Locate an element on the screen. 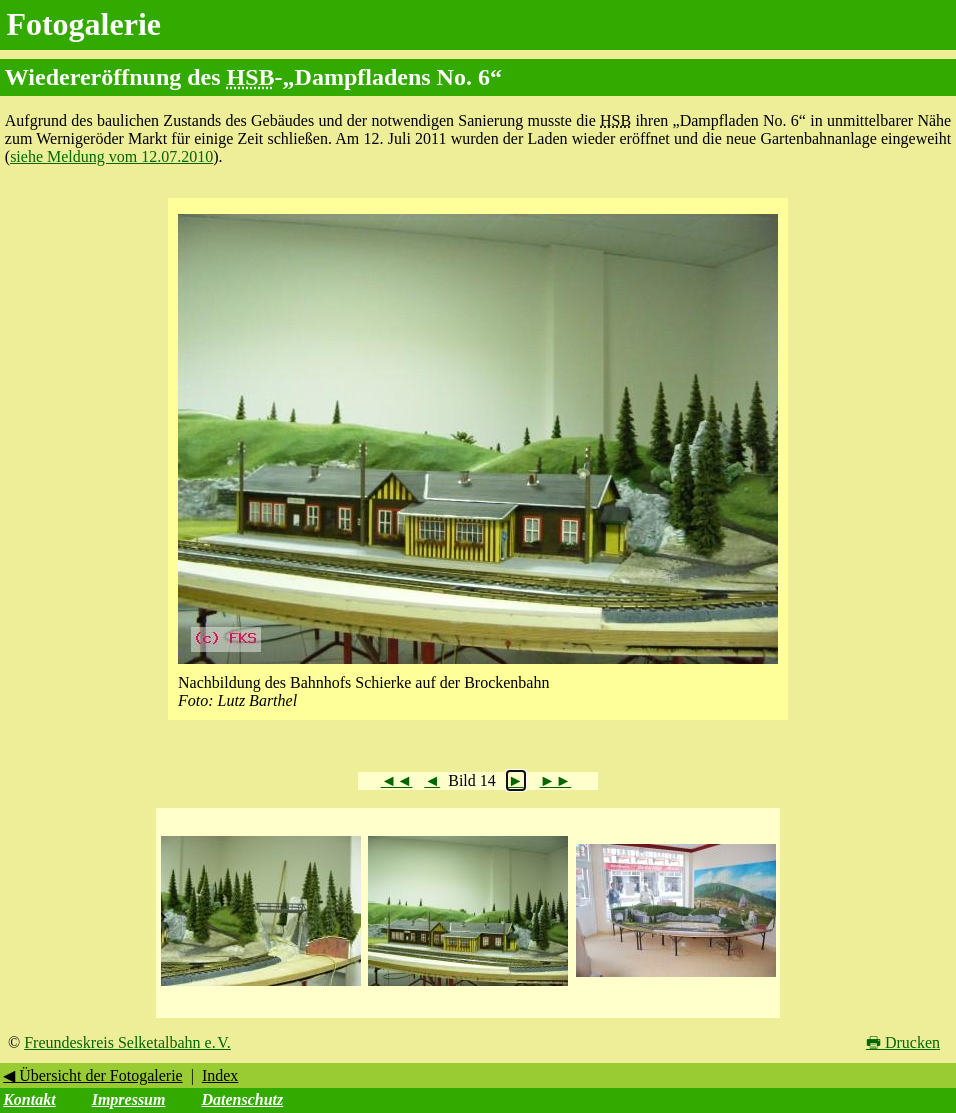  Datenschutz is located at coordinates (242, 1099).